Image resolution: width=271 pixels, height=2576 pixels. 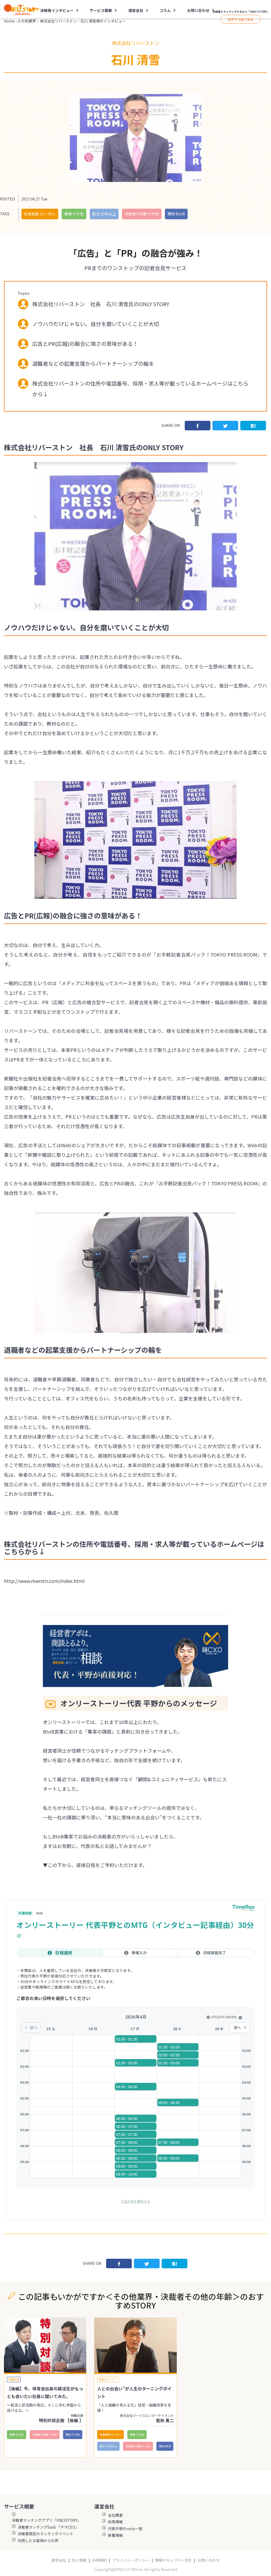 I want to click on サービス概要, so click(x=101, y=10).